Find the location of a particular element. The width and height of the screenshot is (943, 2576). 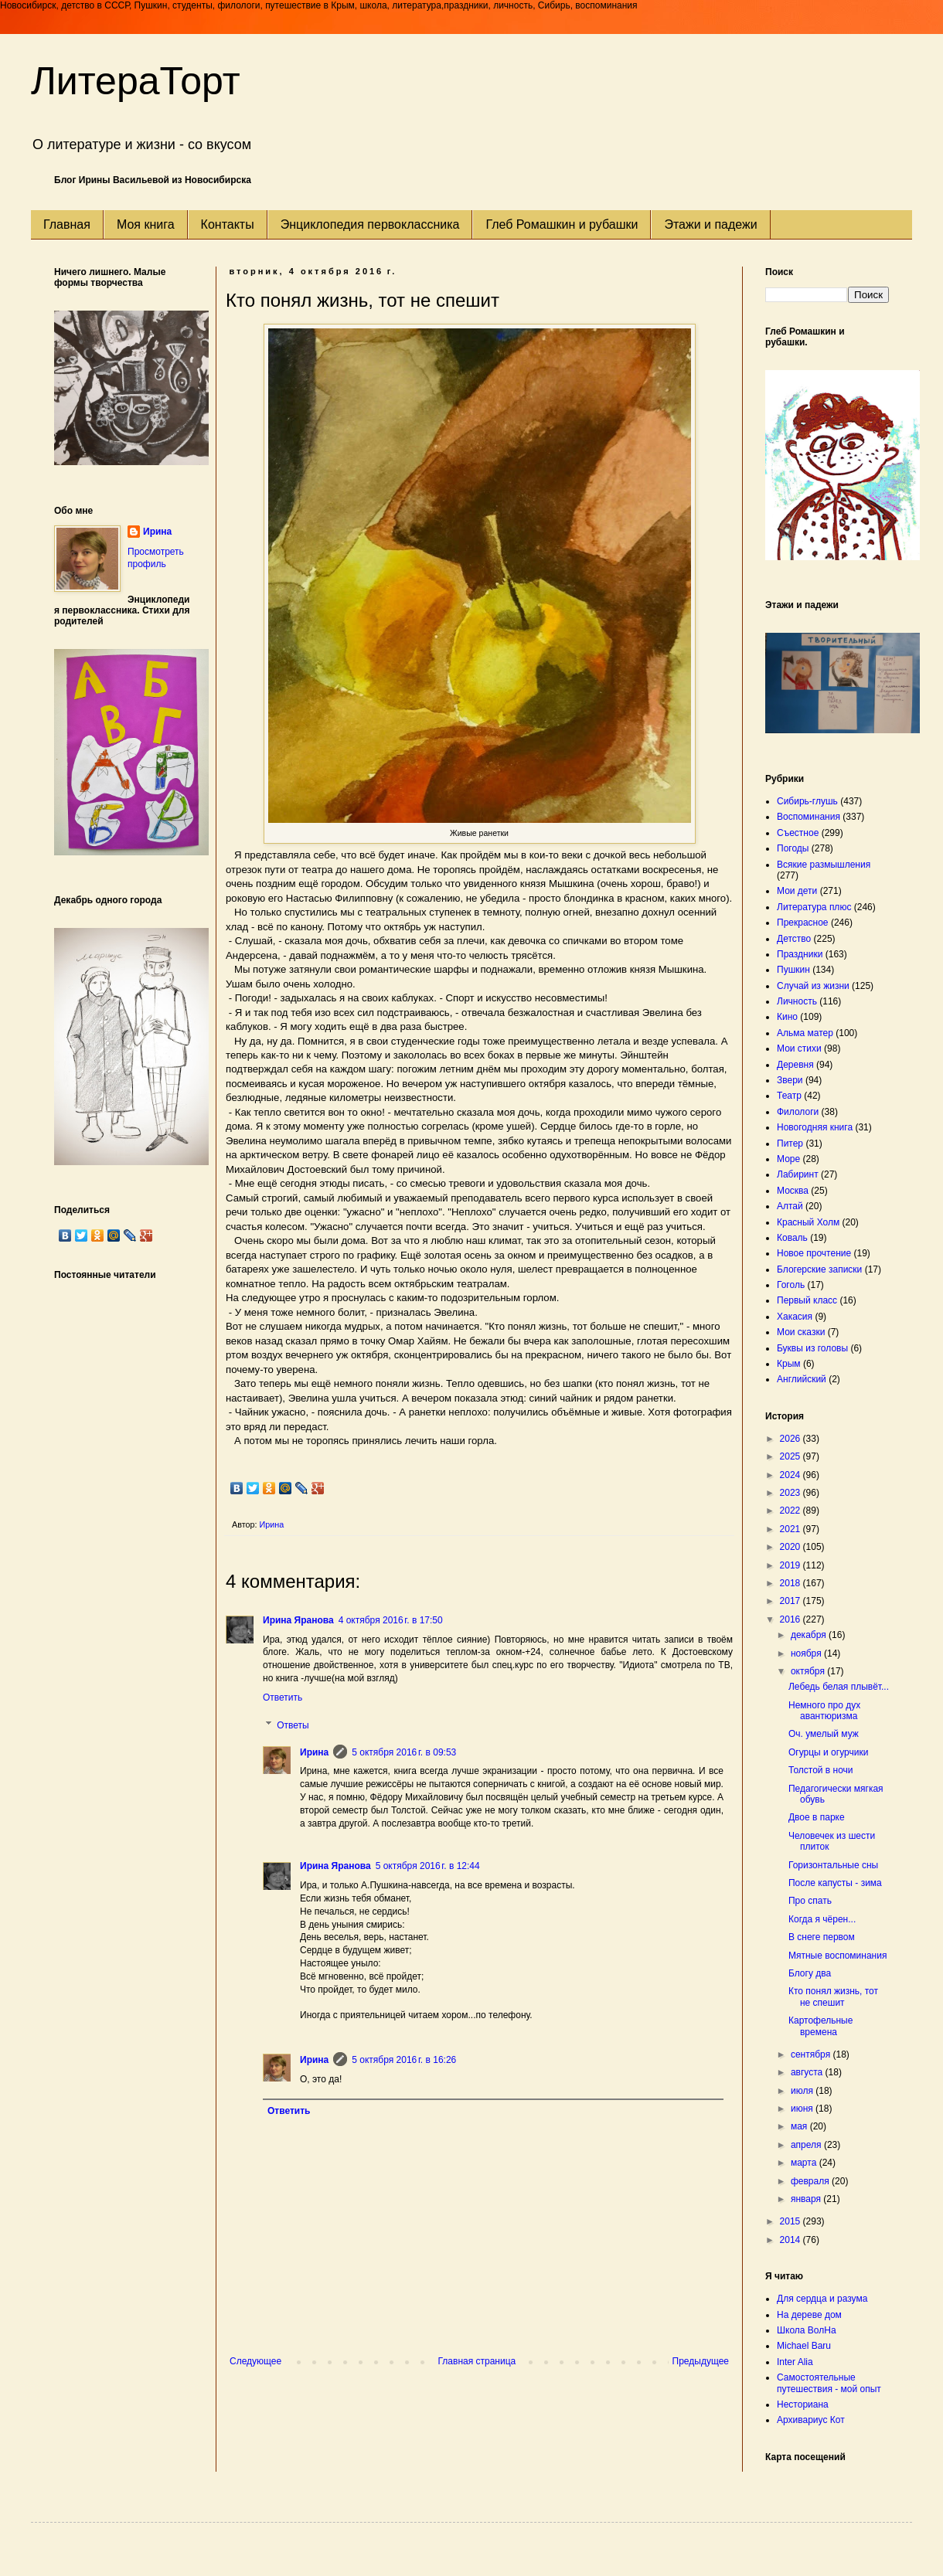

Двое в парке is located at coordinates (816, 1817).